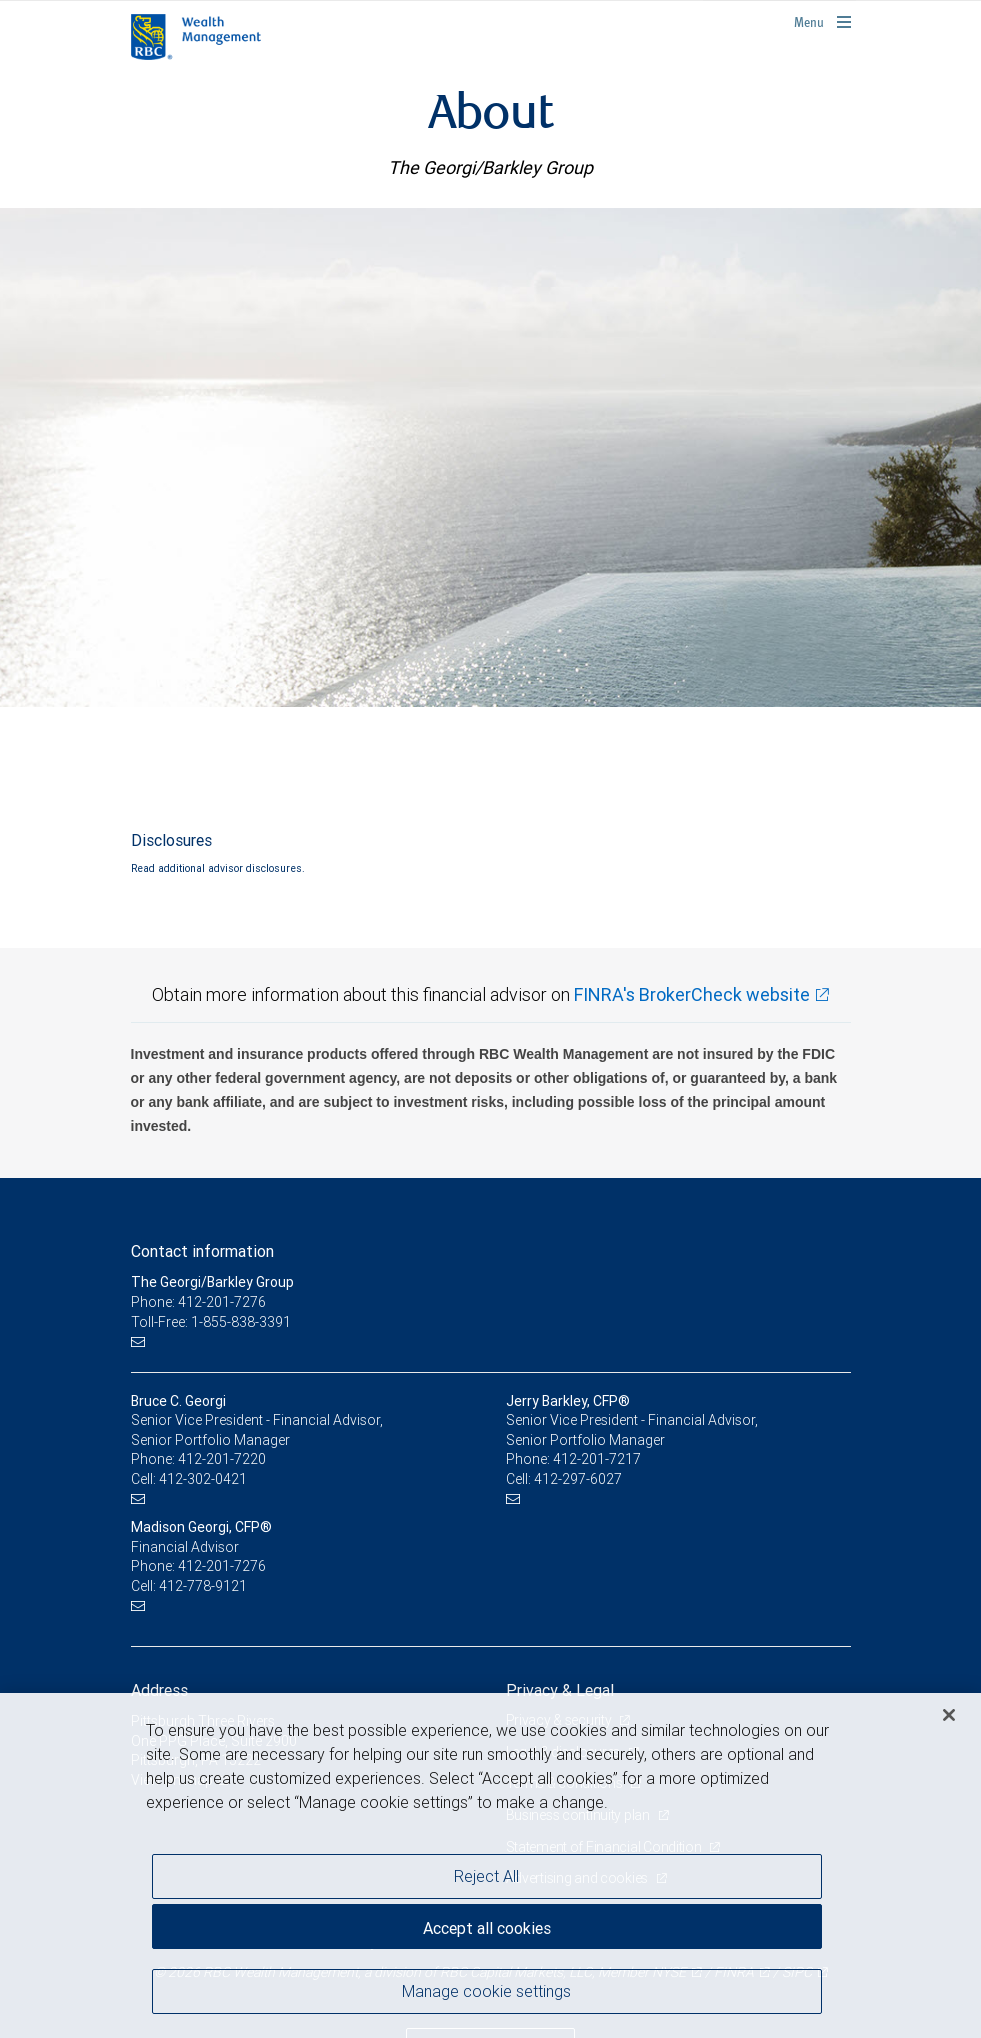 This screenshot has height=2038, width=981. I want to click on Read additional advisor disclosures., so click(218, 868).